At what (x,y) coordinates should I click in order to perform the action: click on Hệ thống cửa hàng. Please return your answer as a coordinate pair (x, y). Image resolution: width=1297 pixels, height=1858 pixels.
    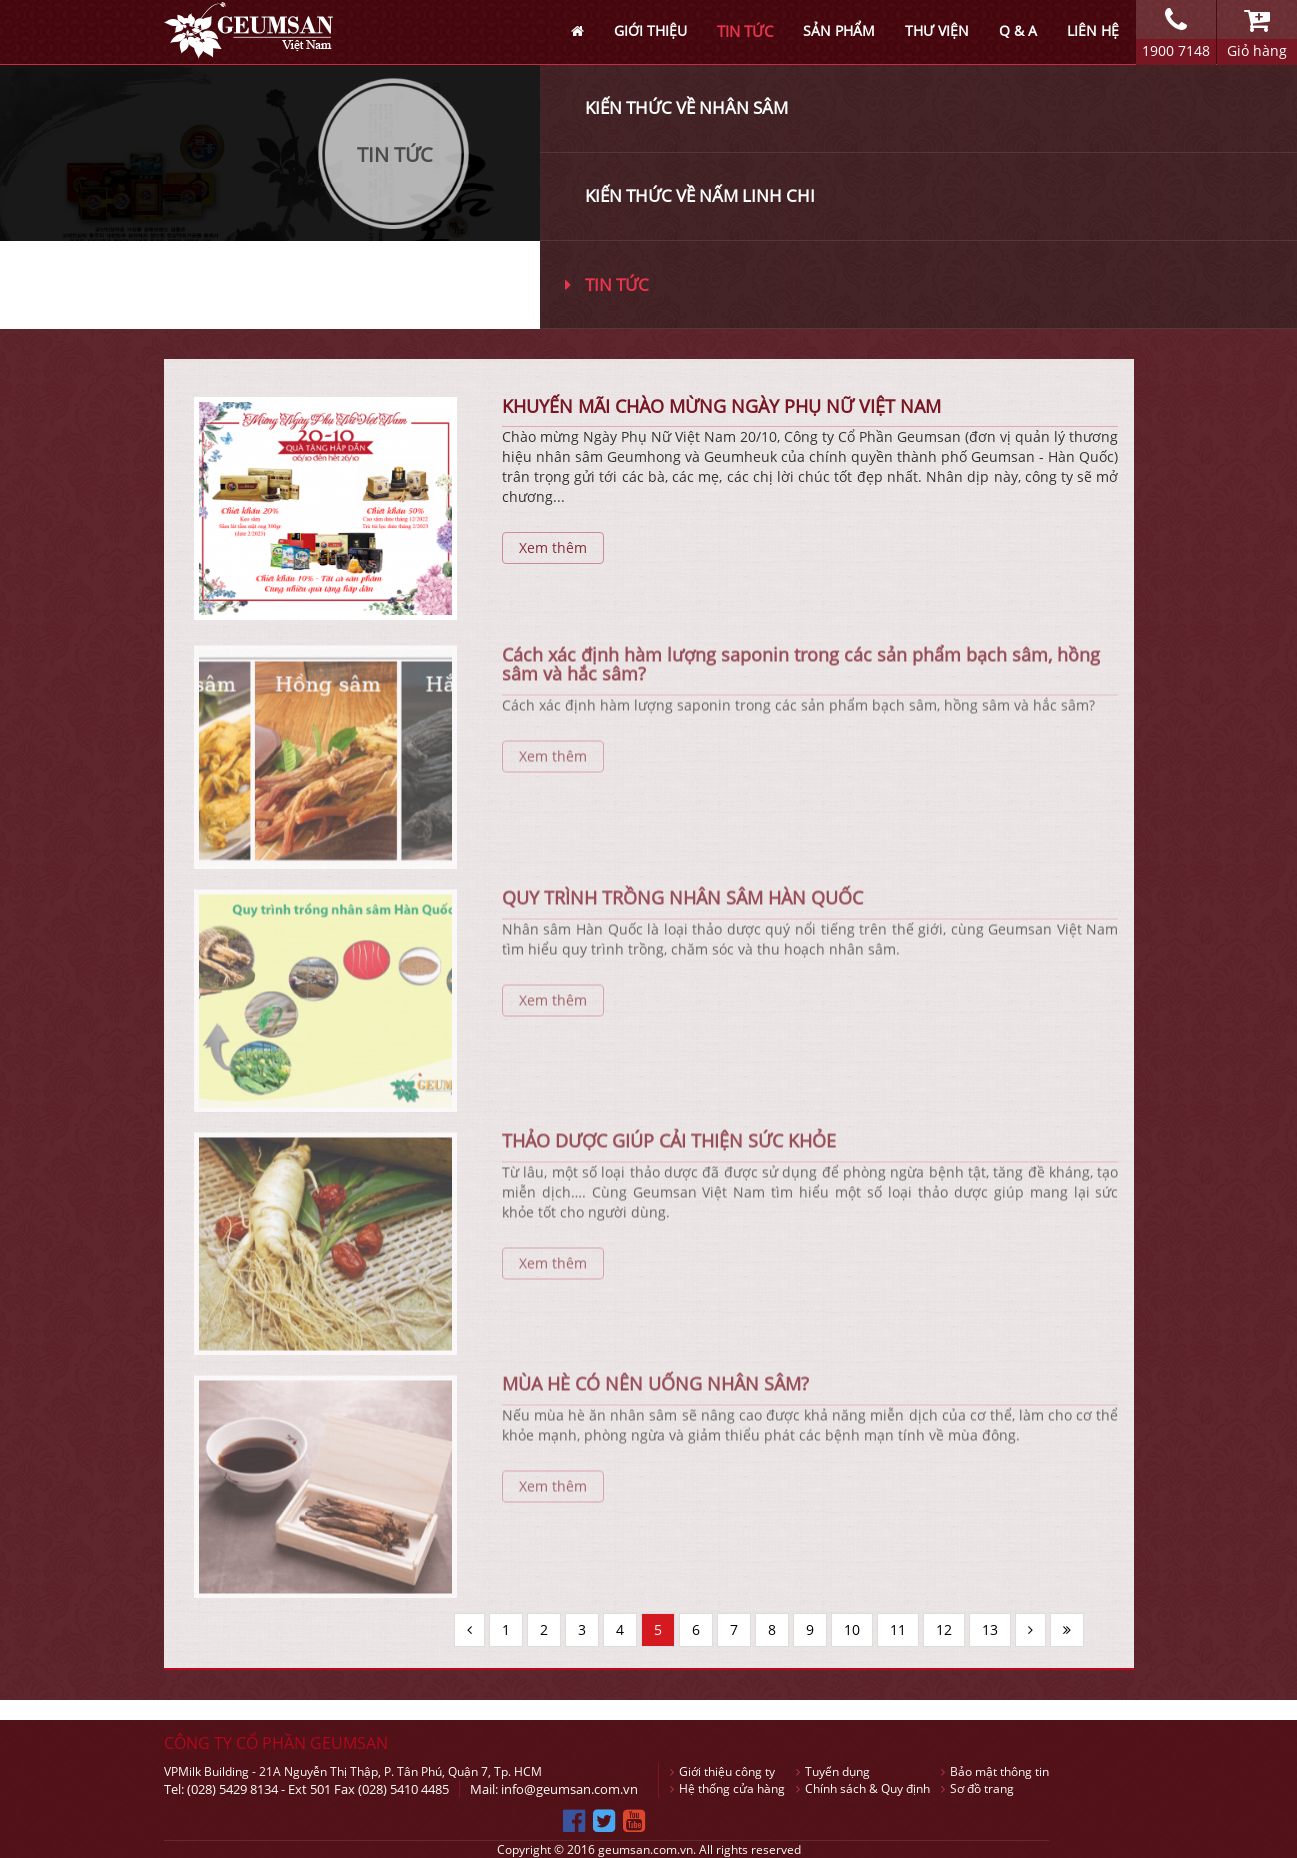
    Looking at the image, I should click on (727, 1788).